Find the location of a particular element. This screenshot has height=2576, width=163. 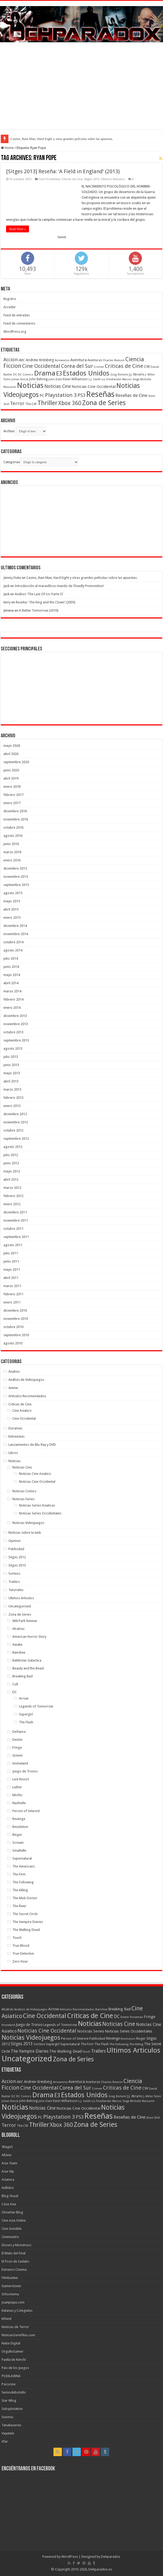

julio 2013 is located at coordinates (10, 1057).